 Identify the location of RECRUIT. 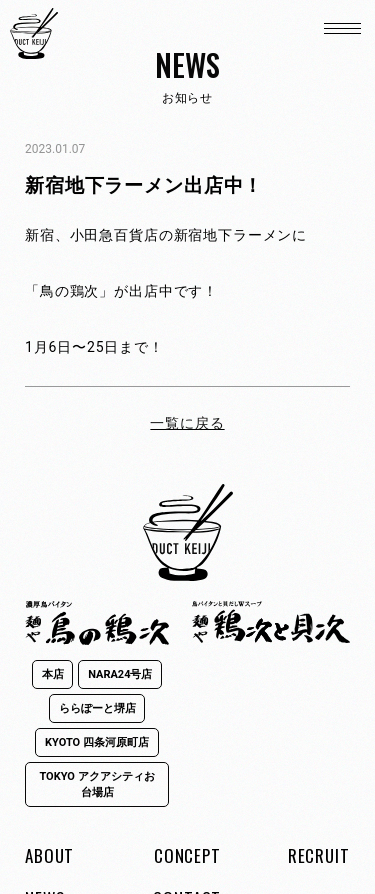
(319, 855).